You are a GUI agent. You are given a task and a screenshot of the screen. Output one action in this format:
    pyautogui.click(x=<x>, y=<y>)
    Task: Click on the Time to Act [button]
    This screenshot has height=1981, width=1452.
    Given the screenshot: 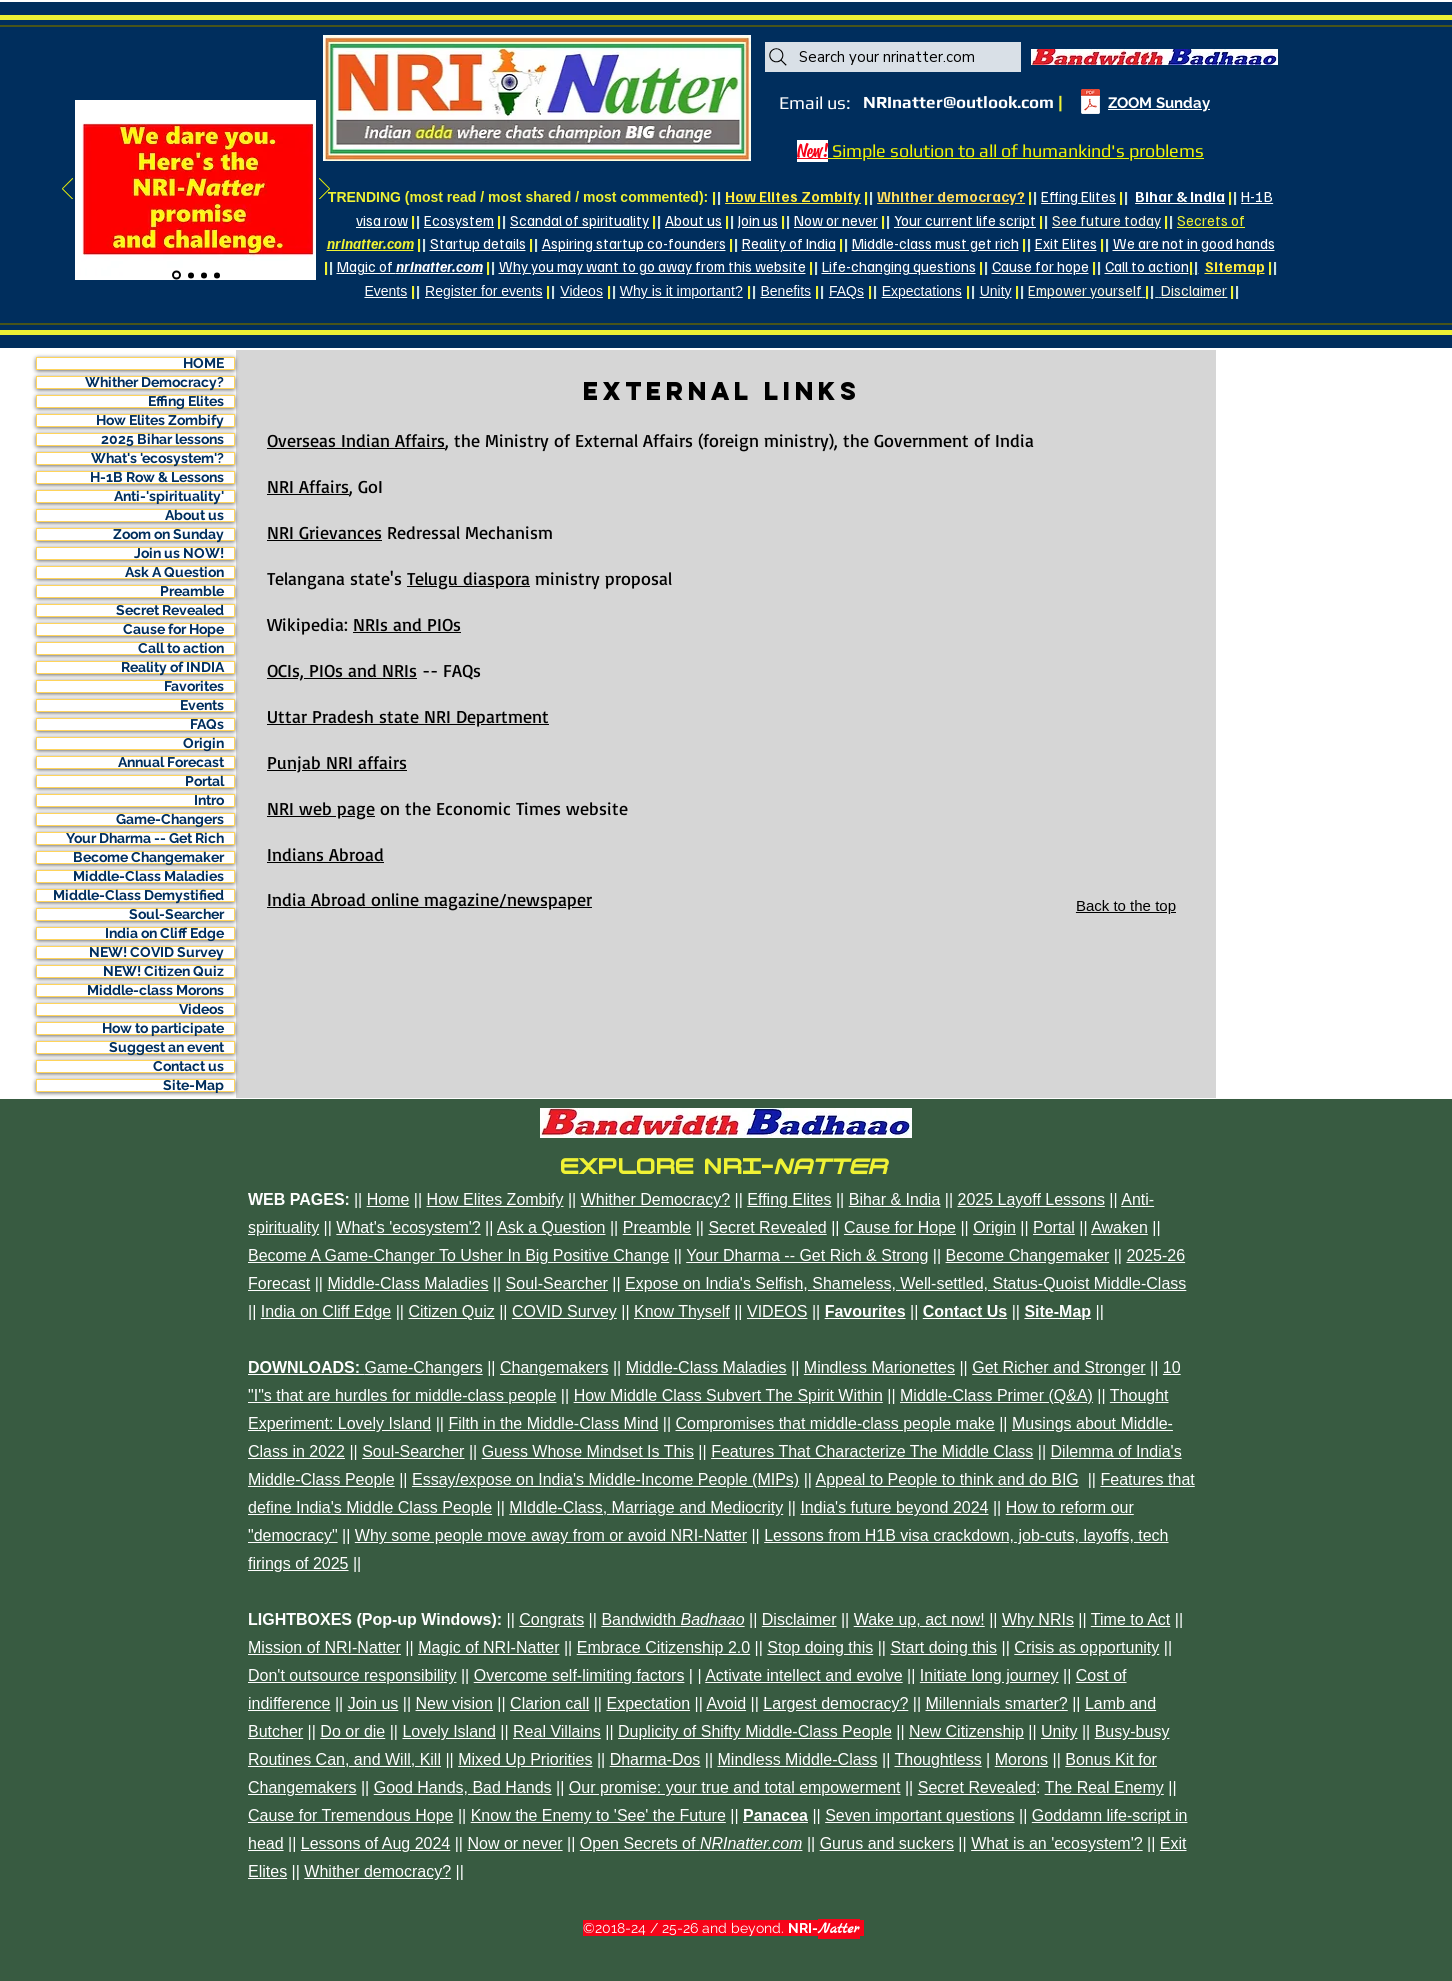 What is the action you would take?
    pyautogui.click(x=1130, y=1619)
    